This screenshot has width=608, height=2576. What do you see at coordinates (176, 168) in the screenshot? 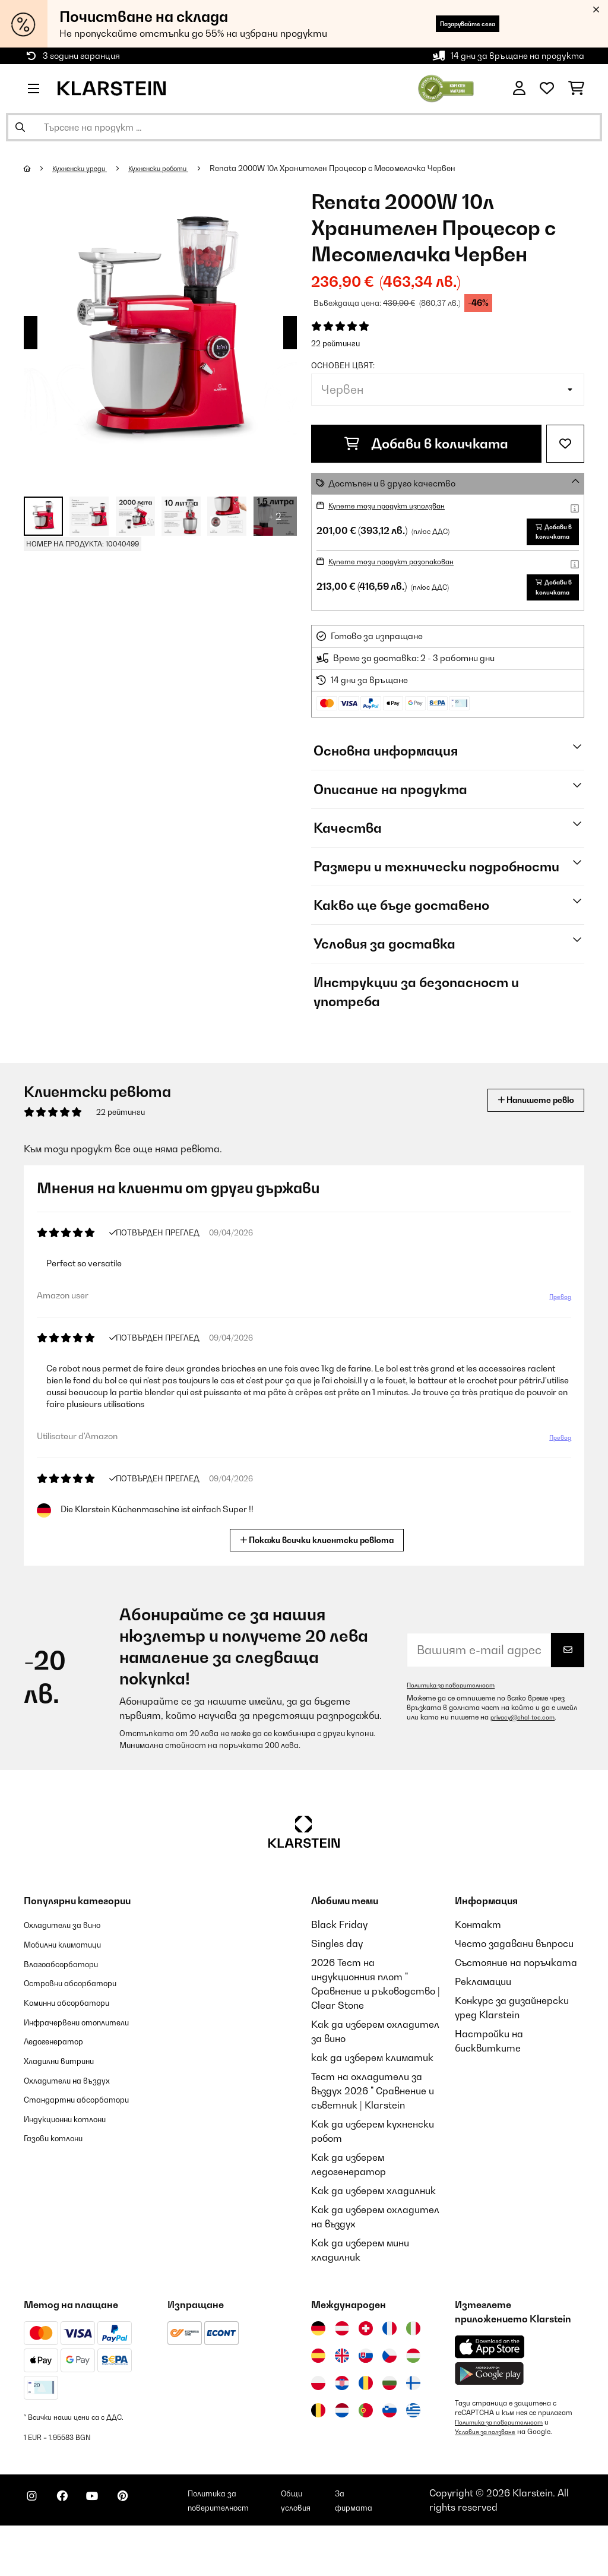
I see `Кухненски роботи` at bounding box center [176, 168].